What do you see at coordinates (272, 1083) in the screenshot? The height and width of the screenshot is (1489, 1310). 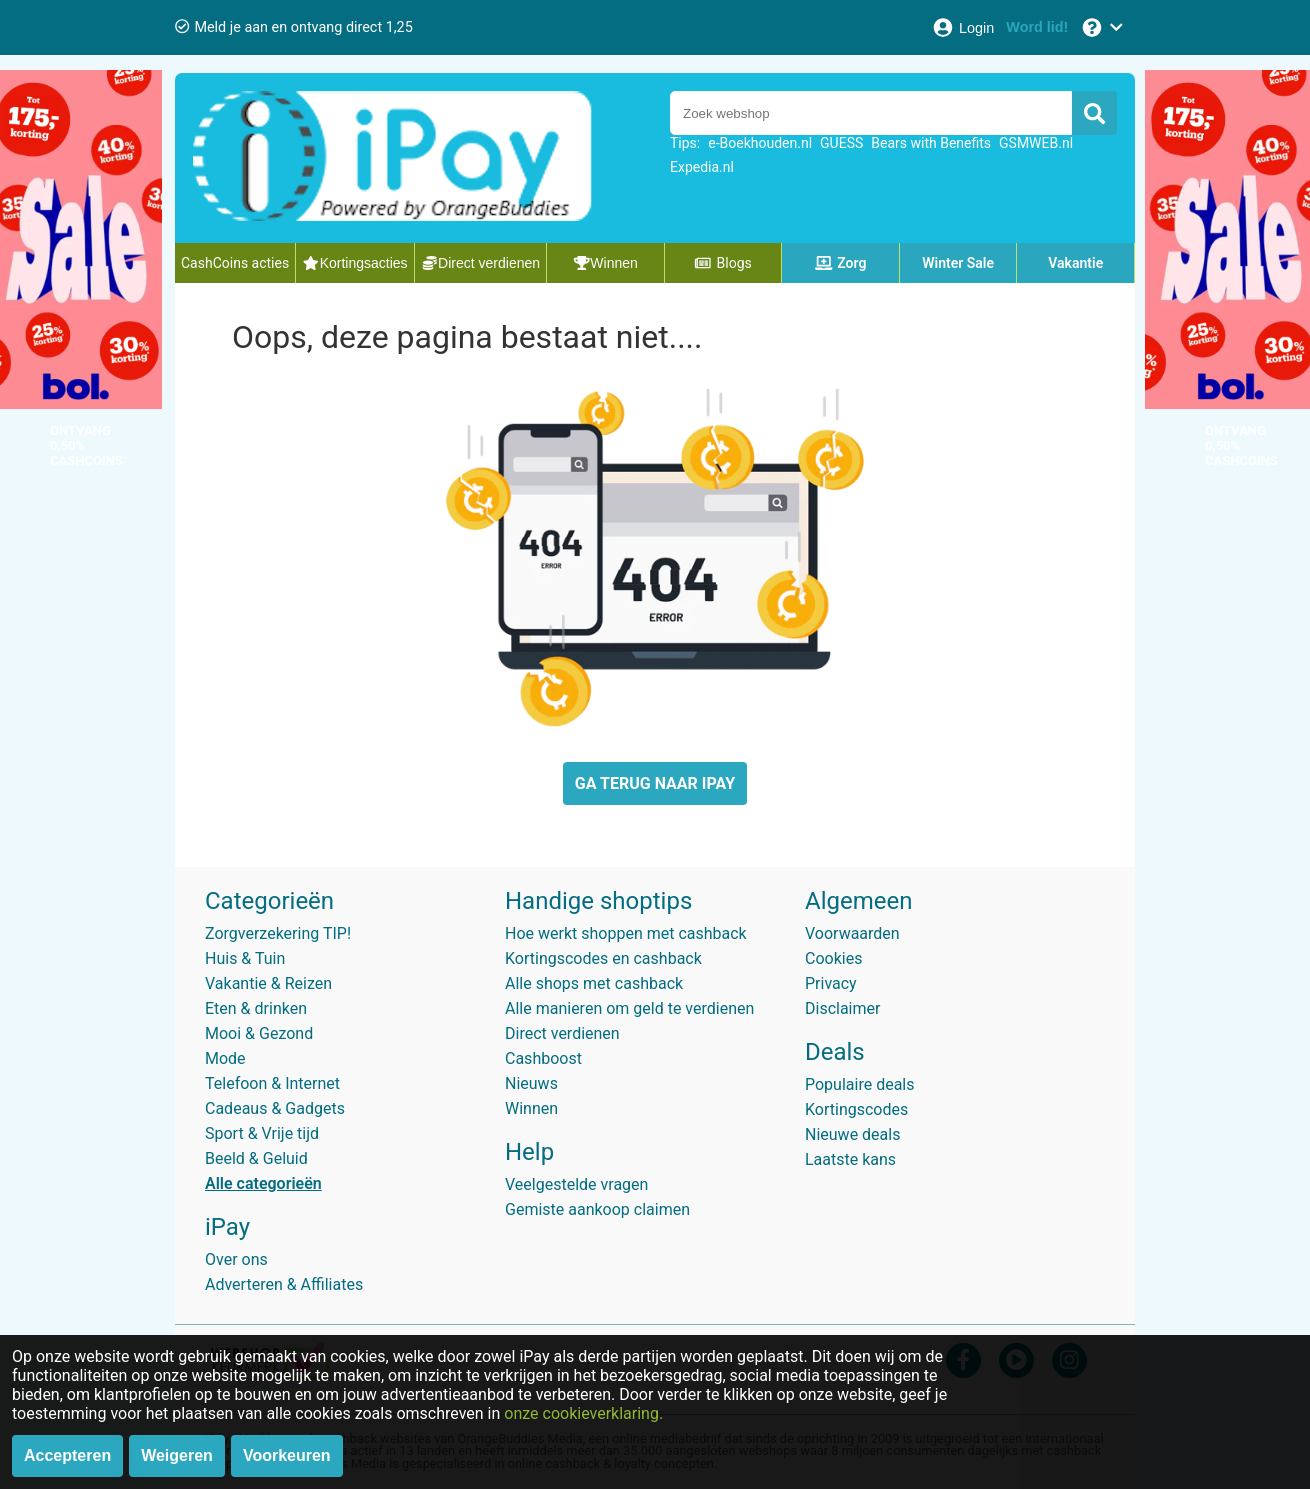 I see `Telefoon & Internet` at bounding box center [272, 1083].